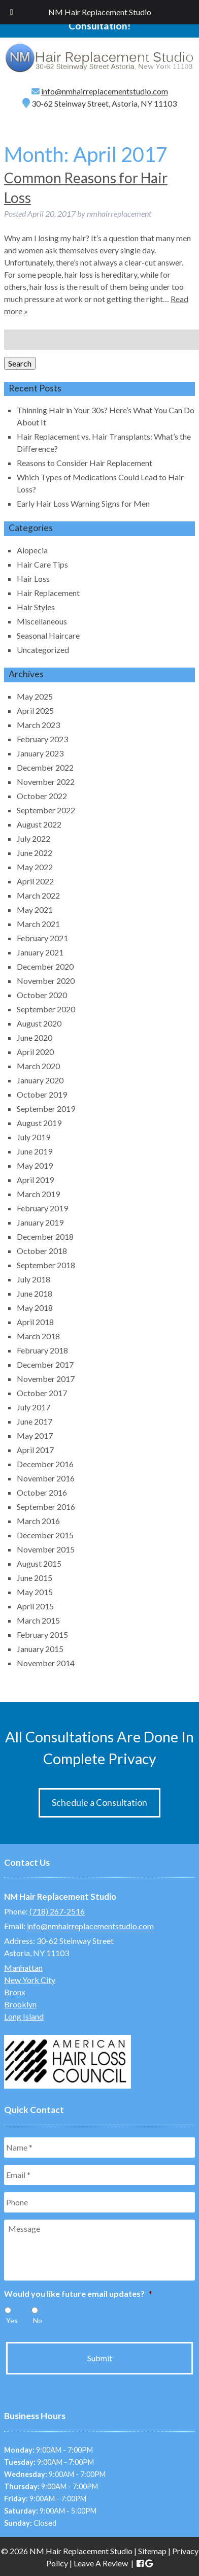  I want to click on April 2022, so click(35, 881).